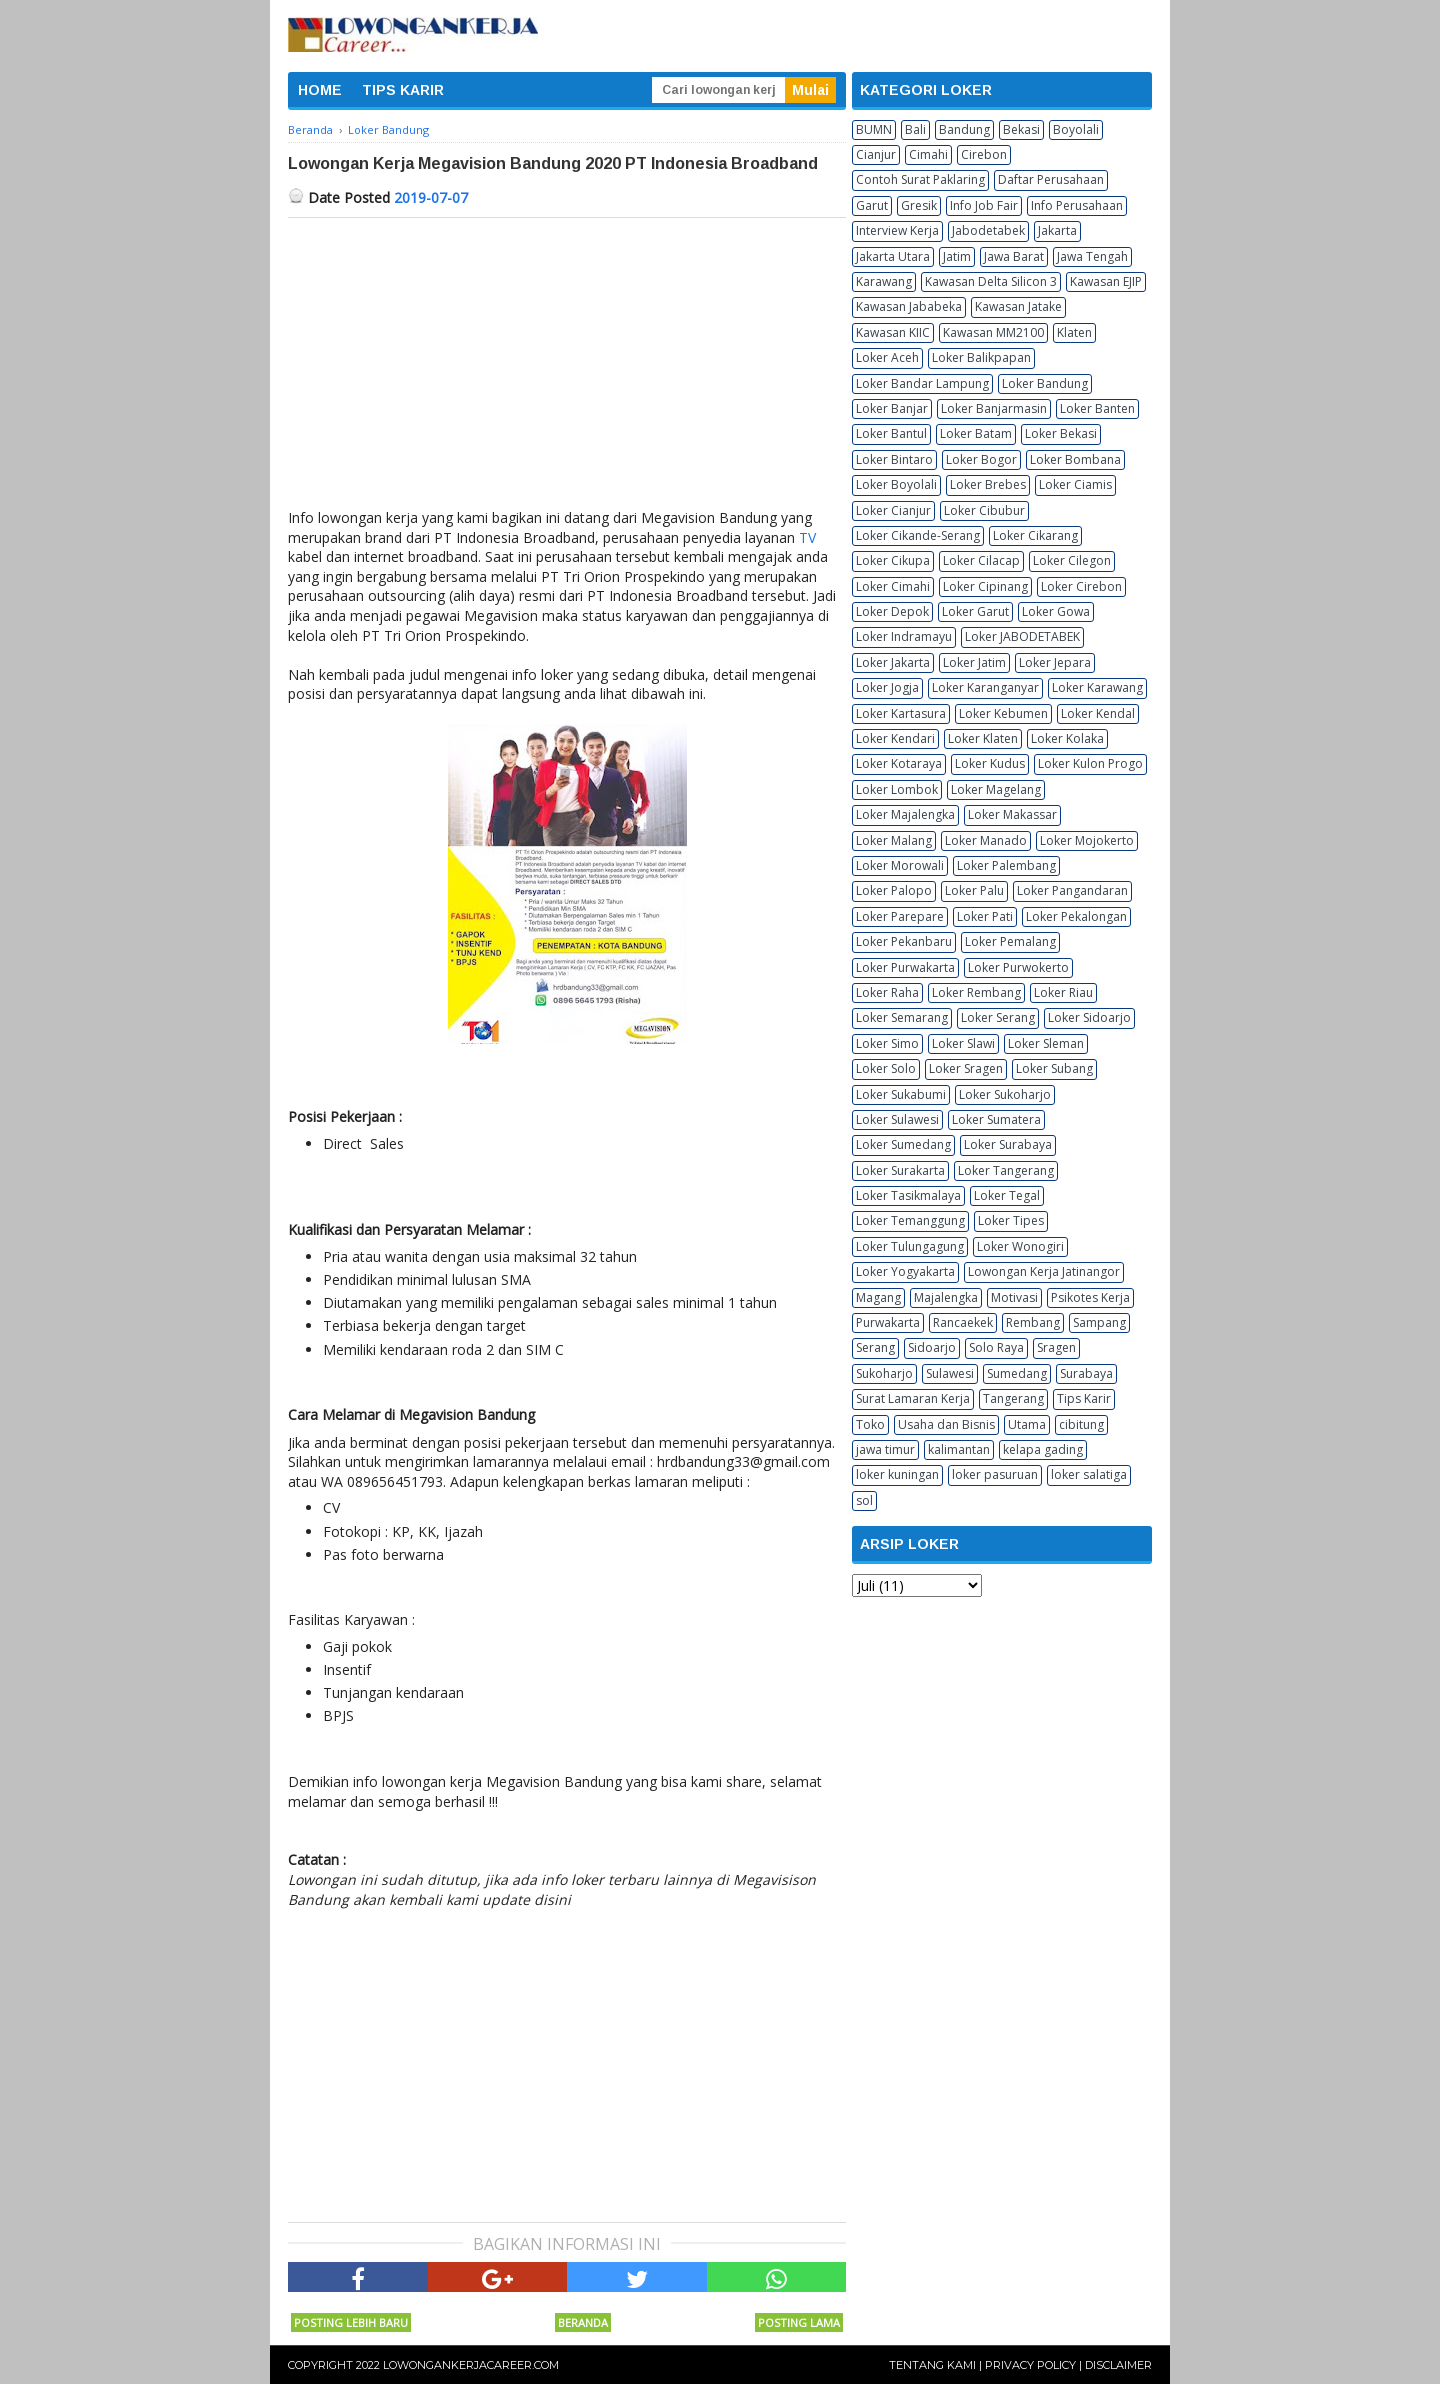 The height and width of the screenshot is (2384, 1440). I want to click on Loker Boyolali, so click(896, 484).